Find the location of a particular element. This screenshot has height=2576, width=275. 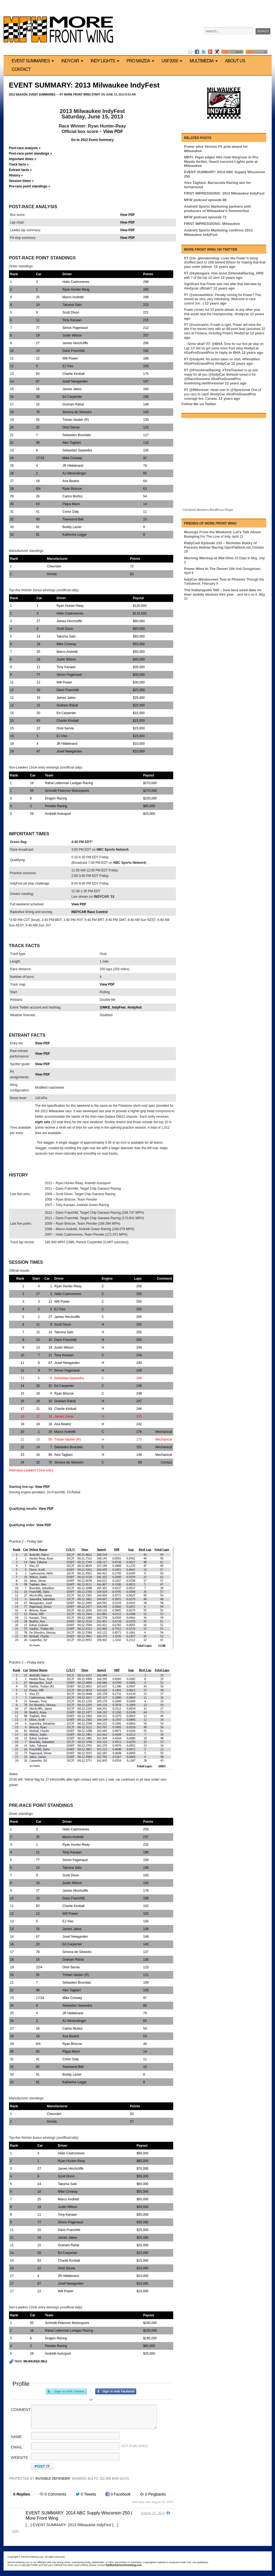

MRTI: Pigot edges title rival Hargrove in Pro Mazda thriller, Veach secures Lights pole at Milwaukee is located at coordinates (221, 161).